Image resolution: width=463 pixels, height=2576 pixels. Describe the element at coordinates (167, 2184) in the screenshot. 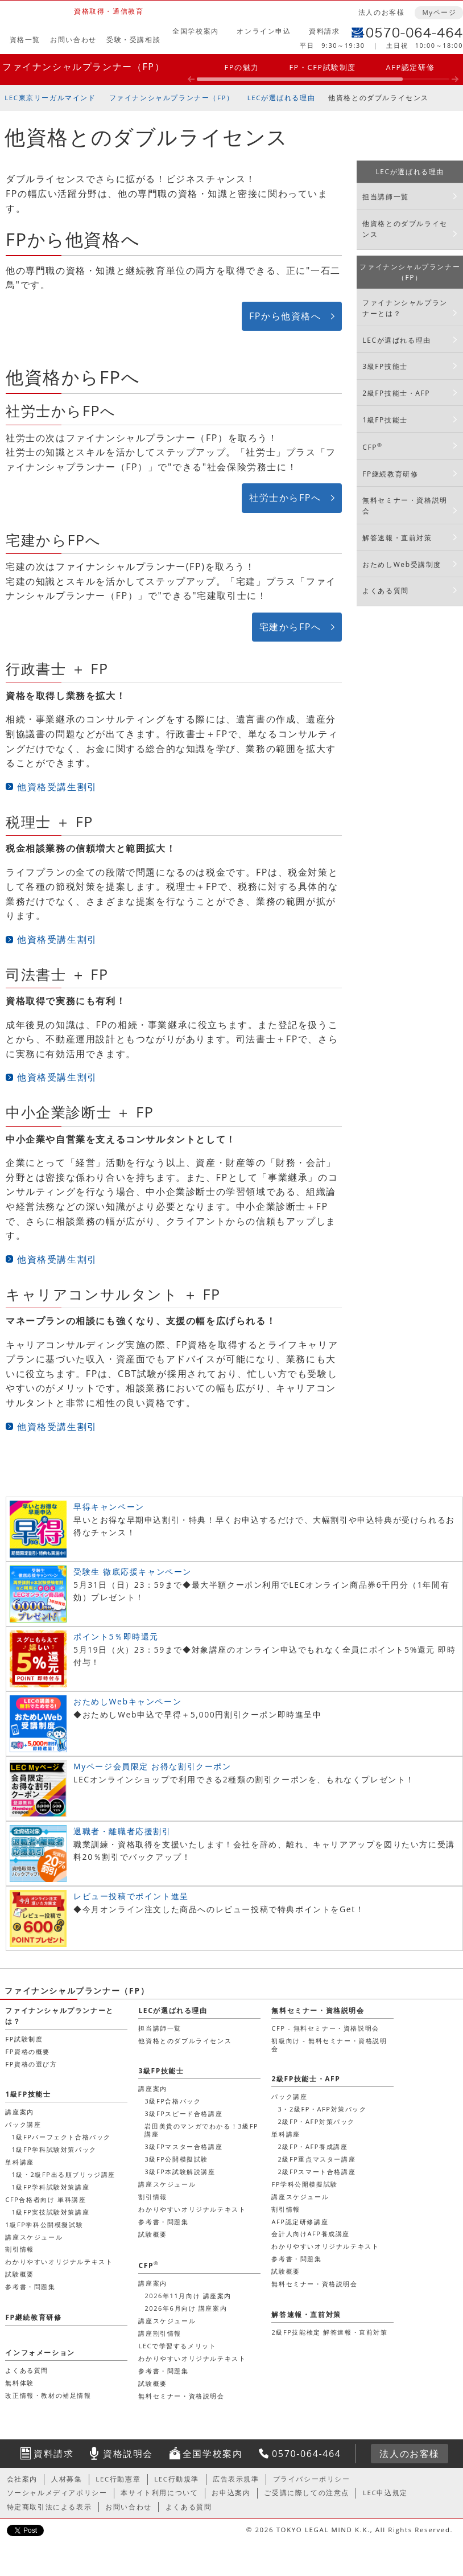

I see `講座スケジュール` at that location.